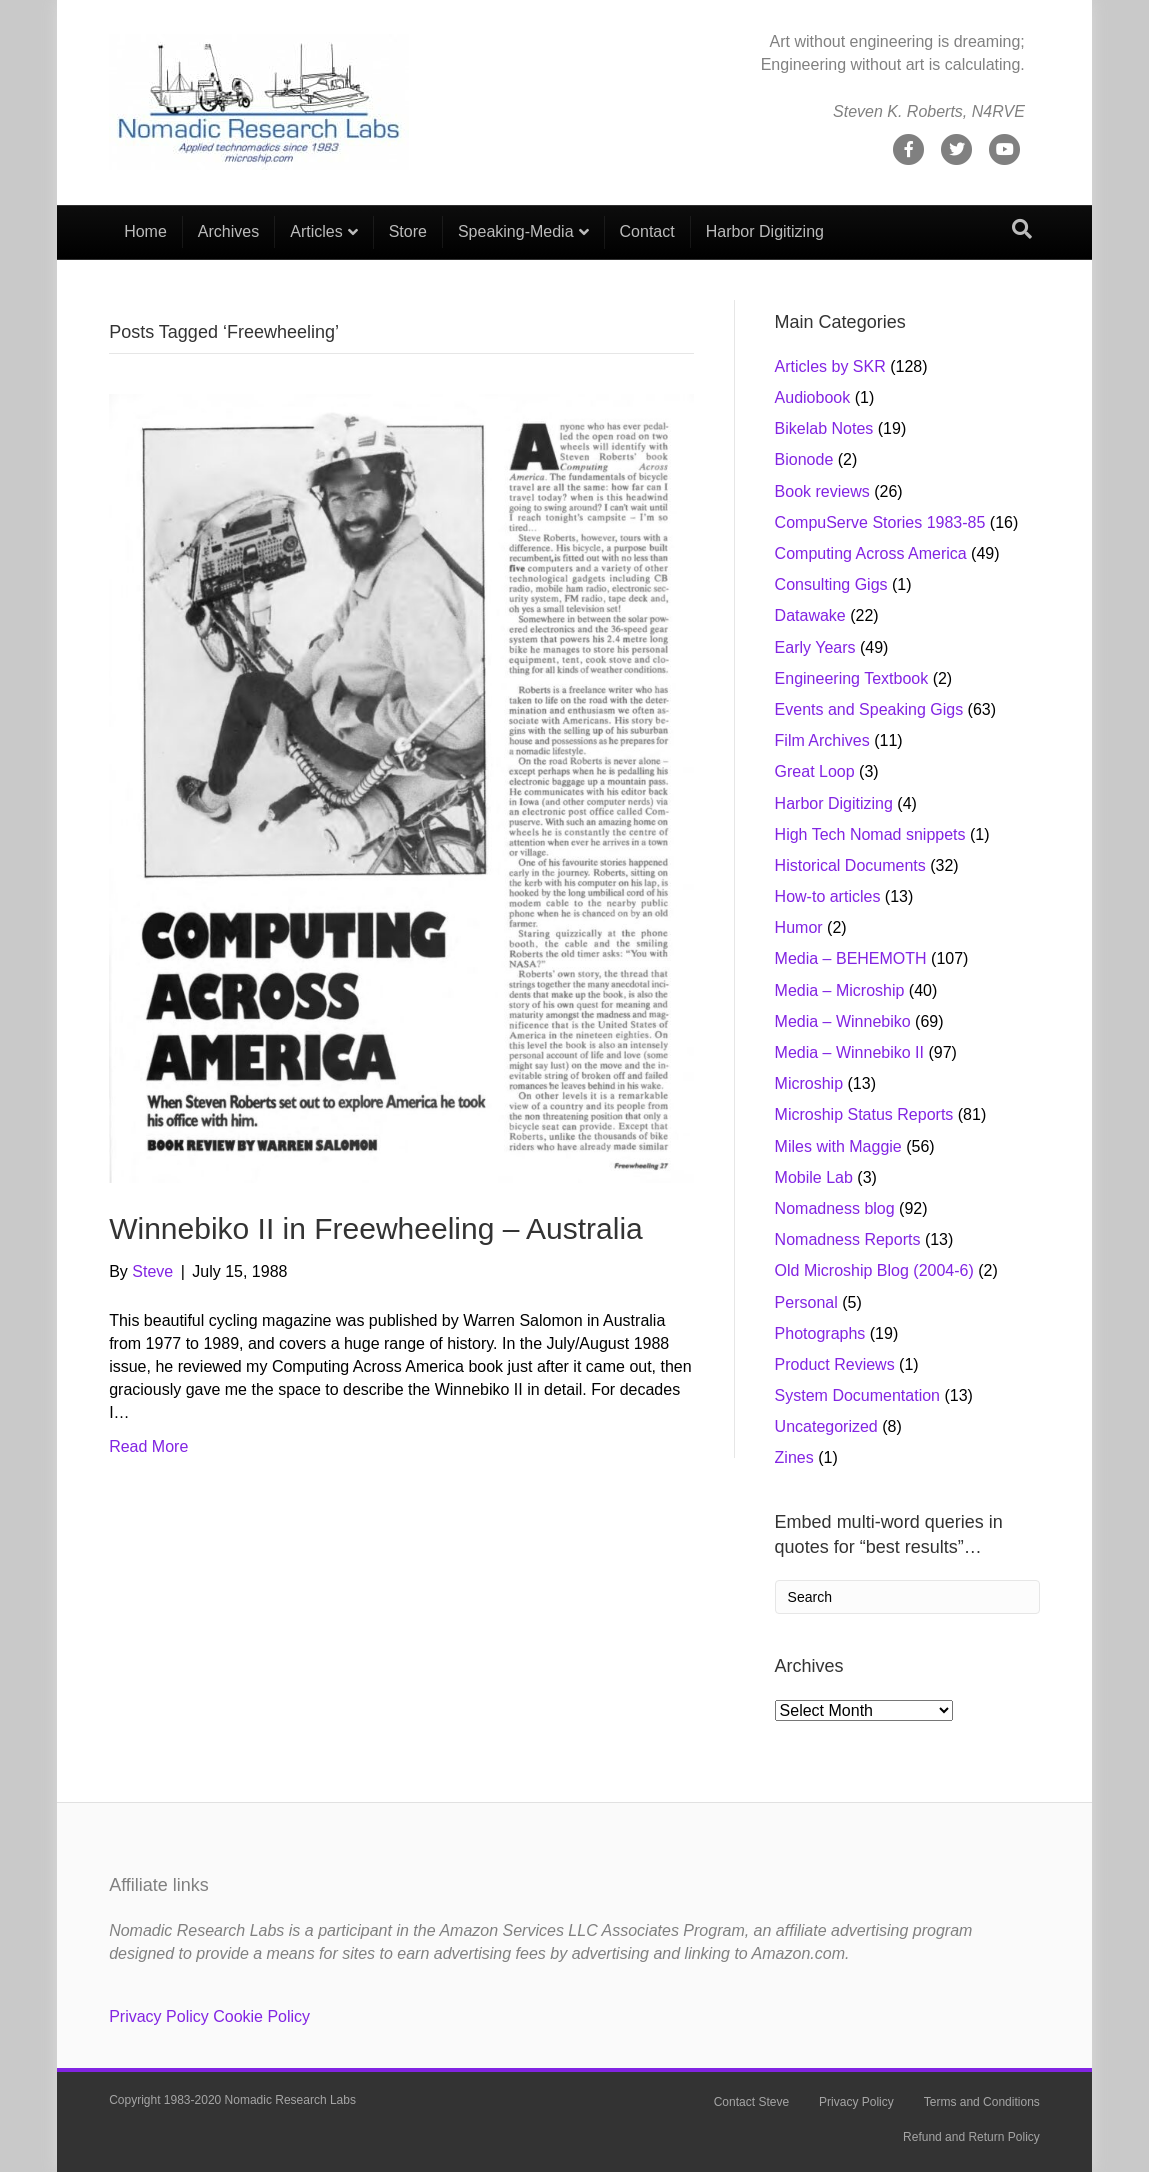 The height and width of the screenshot is (2172, 1149). What do you see at coordinates (838, 1146) in the screenshot?
I see `Miles with Maggie` at bounding box center [838, 1146].